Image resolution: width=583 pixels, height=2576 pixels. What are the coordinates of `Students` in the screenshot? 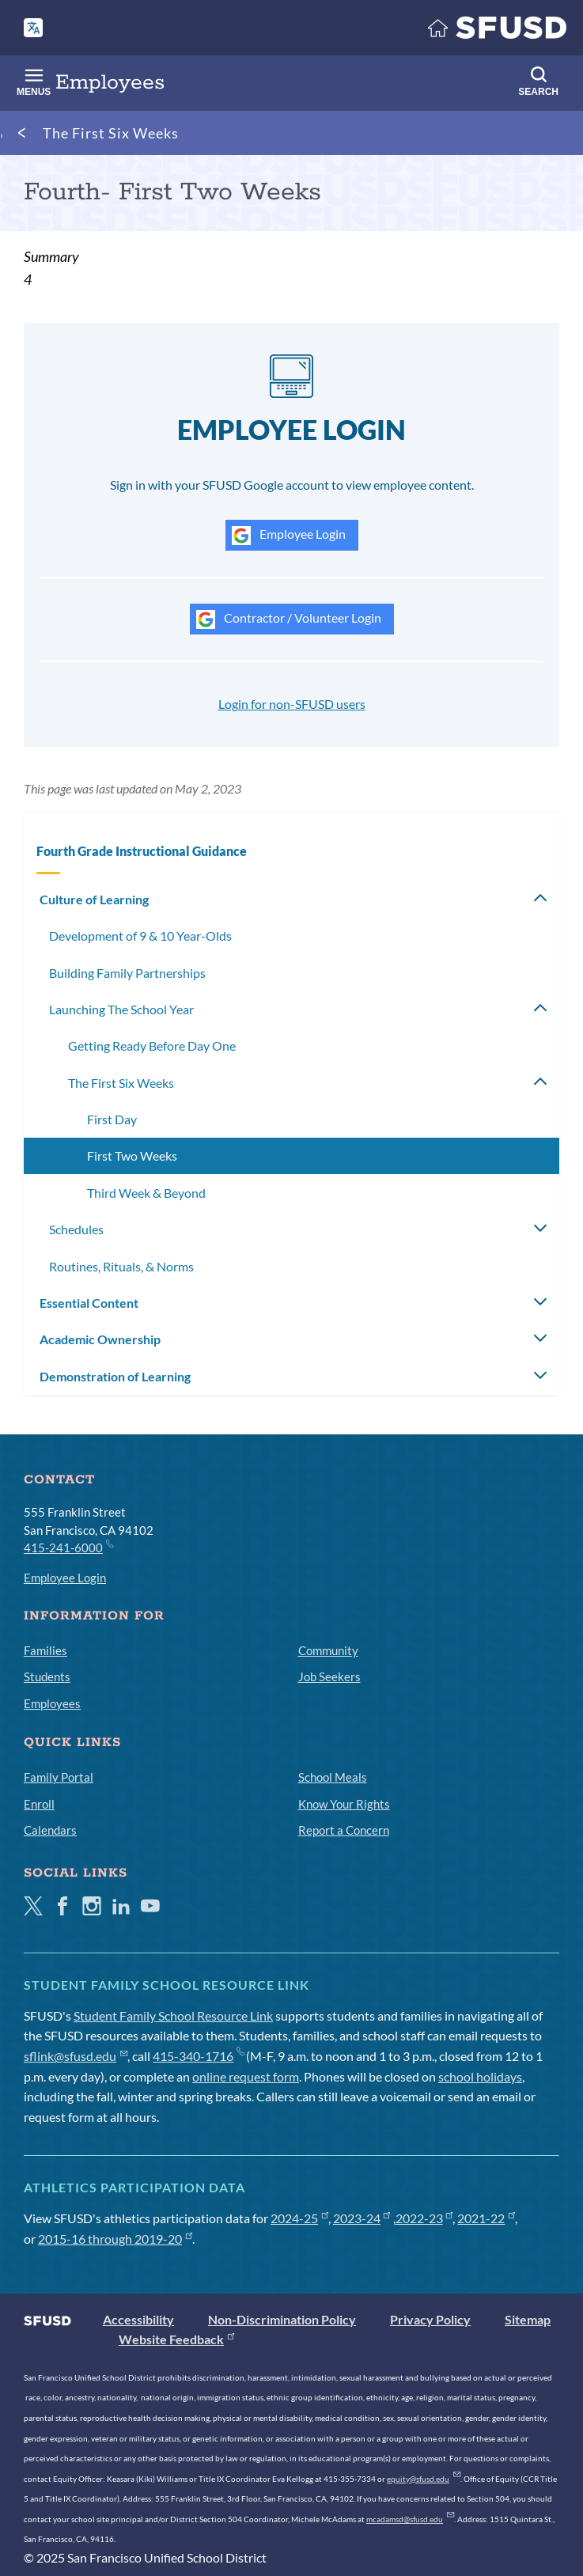 It's located at (47, 1676).